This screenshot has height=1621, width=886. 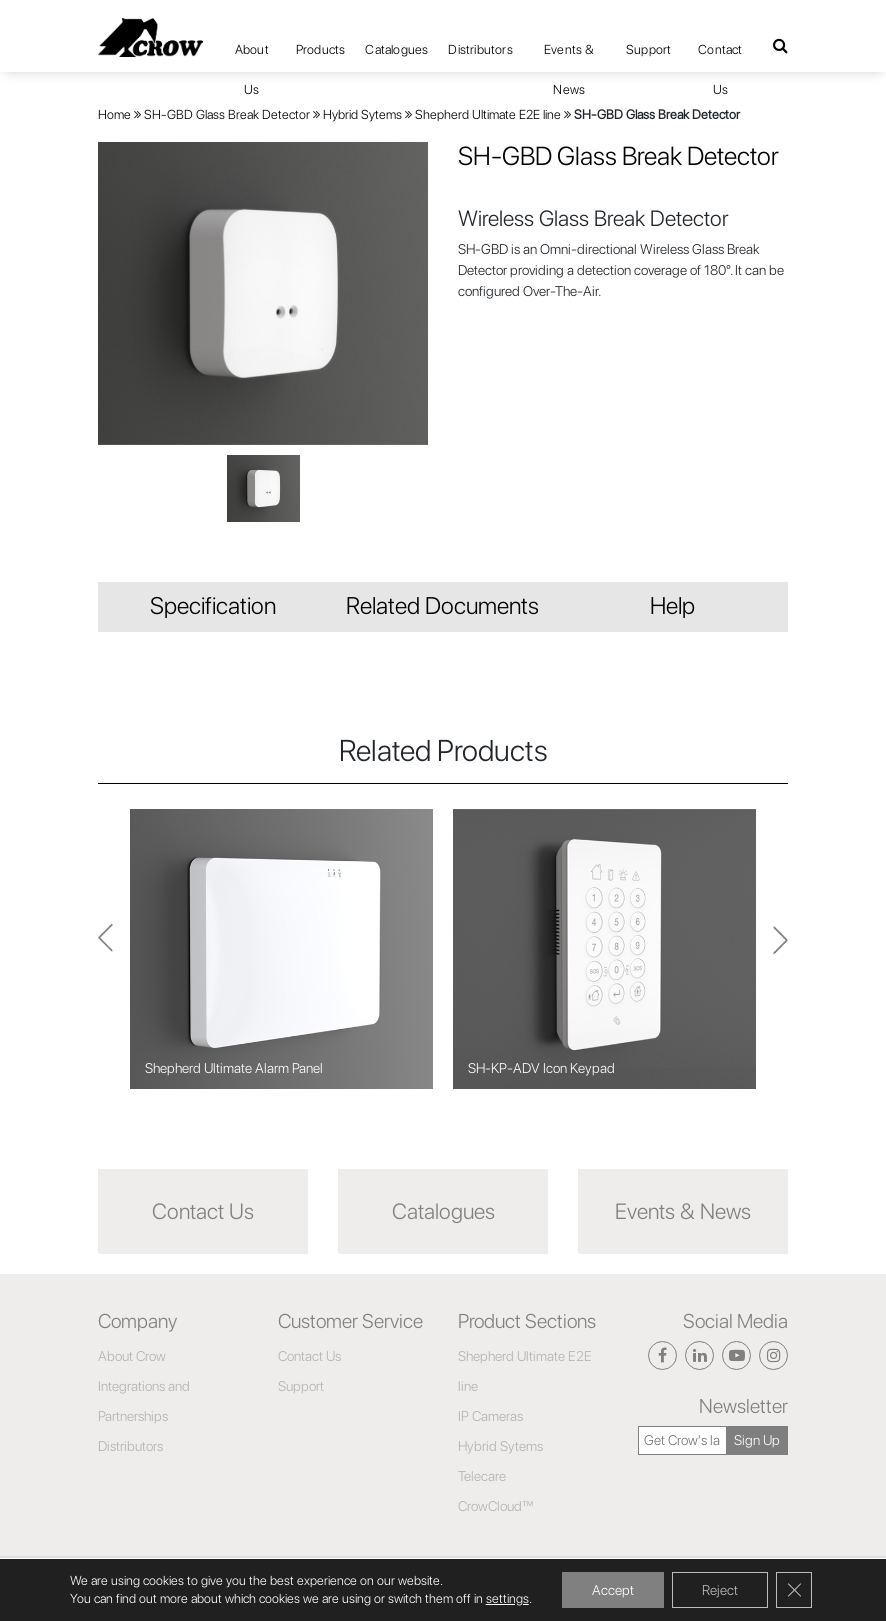 What do you see at coordinates (569, 56) in the screenshot?
I see `Events & News` at bounding box center [569, 56].